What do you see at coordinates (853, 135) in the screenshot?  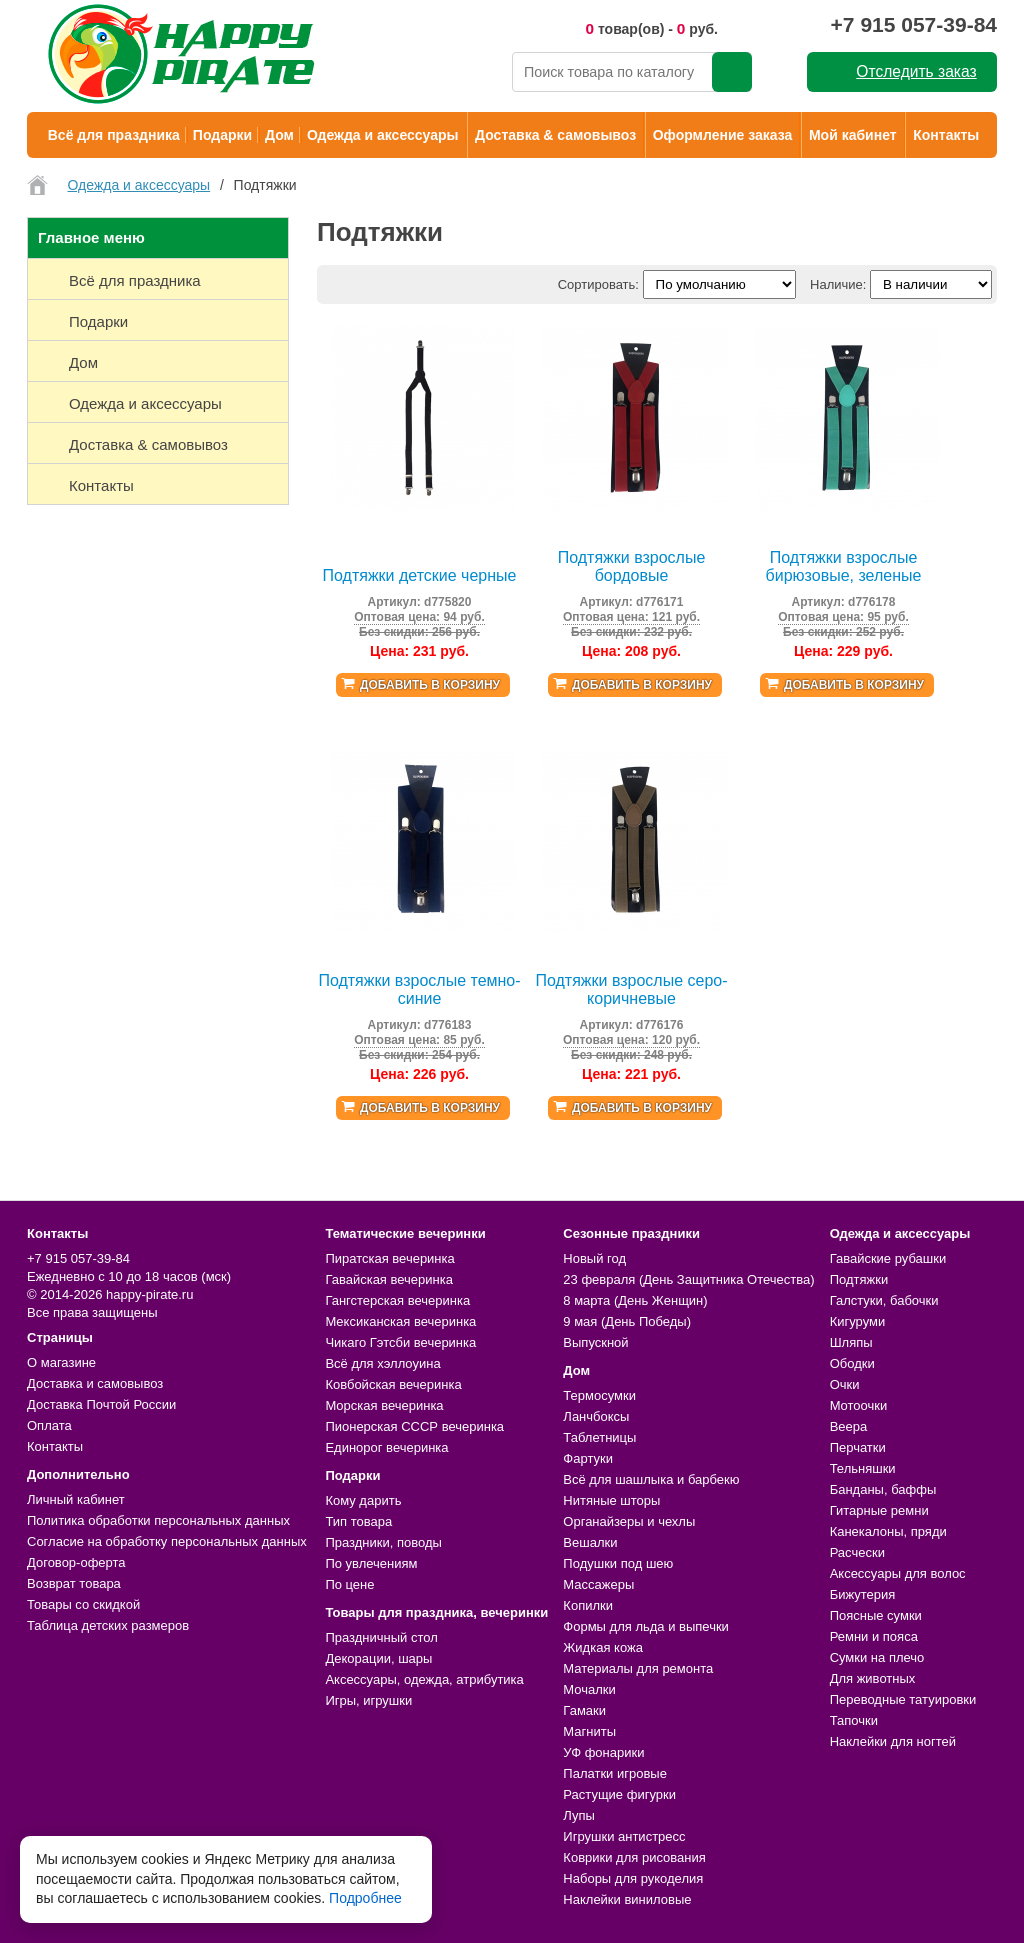 I see `Мой кабинет` at bounding box center [853, 135].